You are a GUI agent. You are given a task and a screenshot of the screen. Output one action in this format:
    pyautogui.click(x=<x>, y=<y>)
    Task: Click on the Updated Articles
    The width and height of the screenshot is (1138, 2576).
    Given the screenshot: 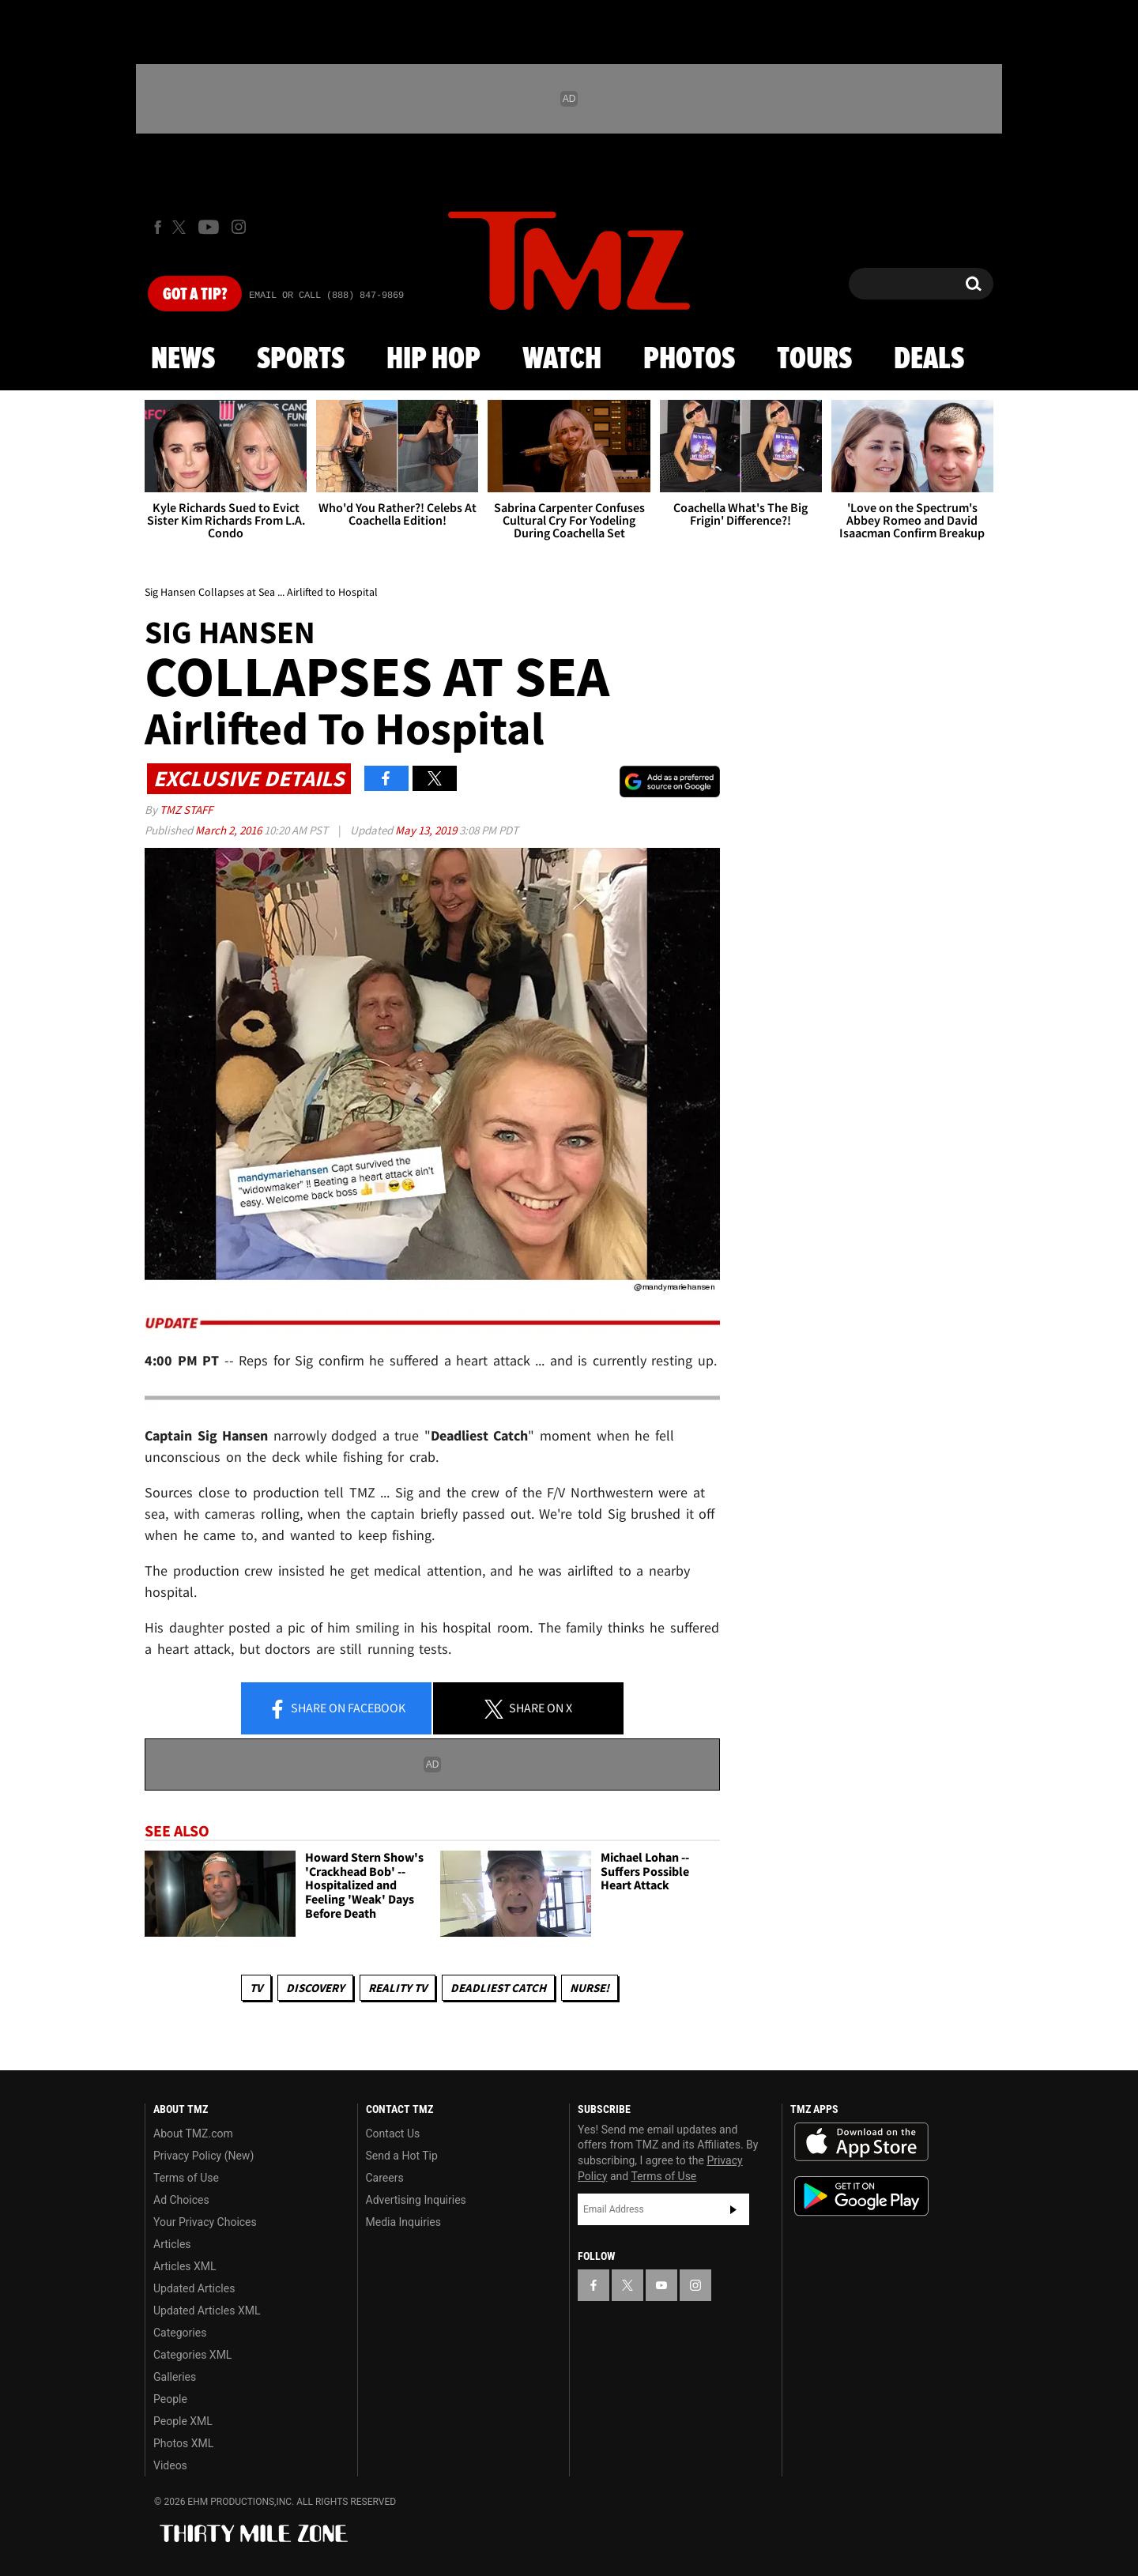 What is the action you would take?
    pyautogui.click(x=194, y=2288)
    